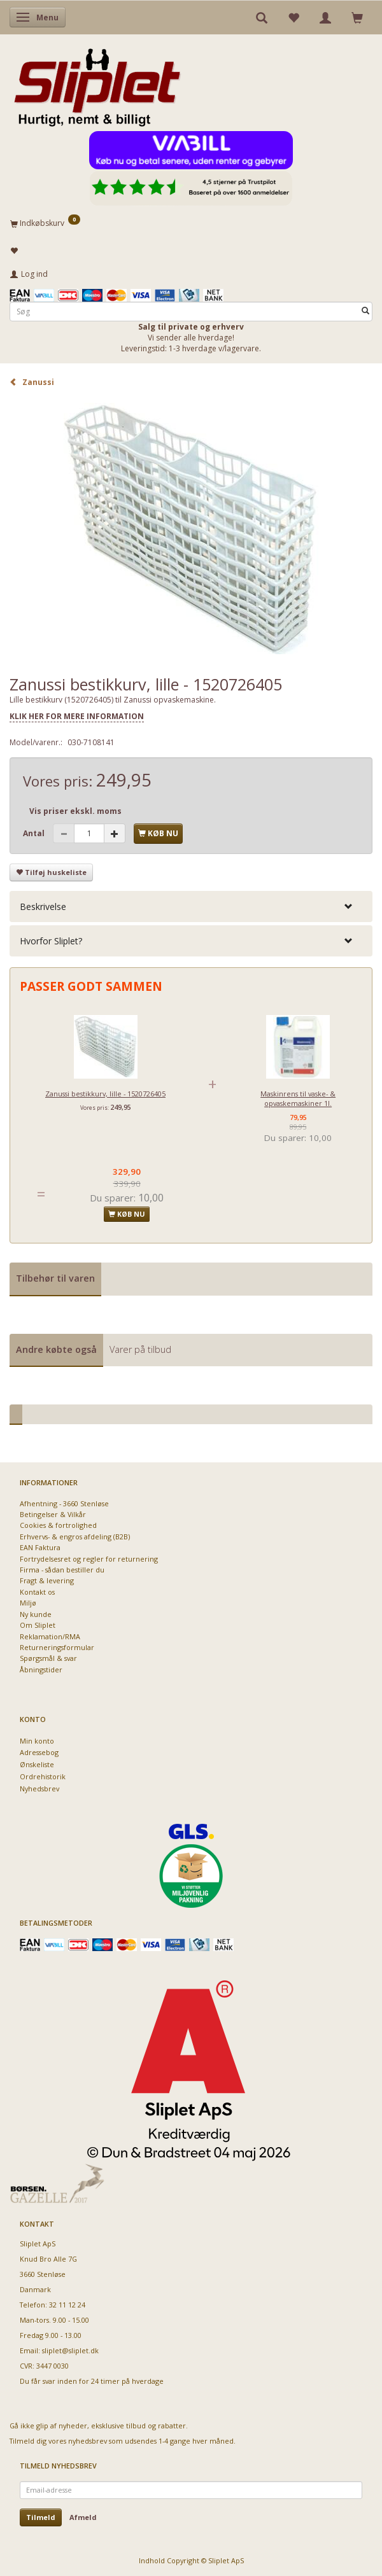 Image resolution: width=382 pixels, height=2576 pixels. I want to click on Varer på tilbud, so click(140, 1349).